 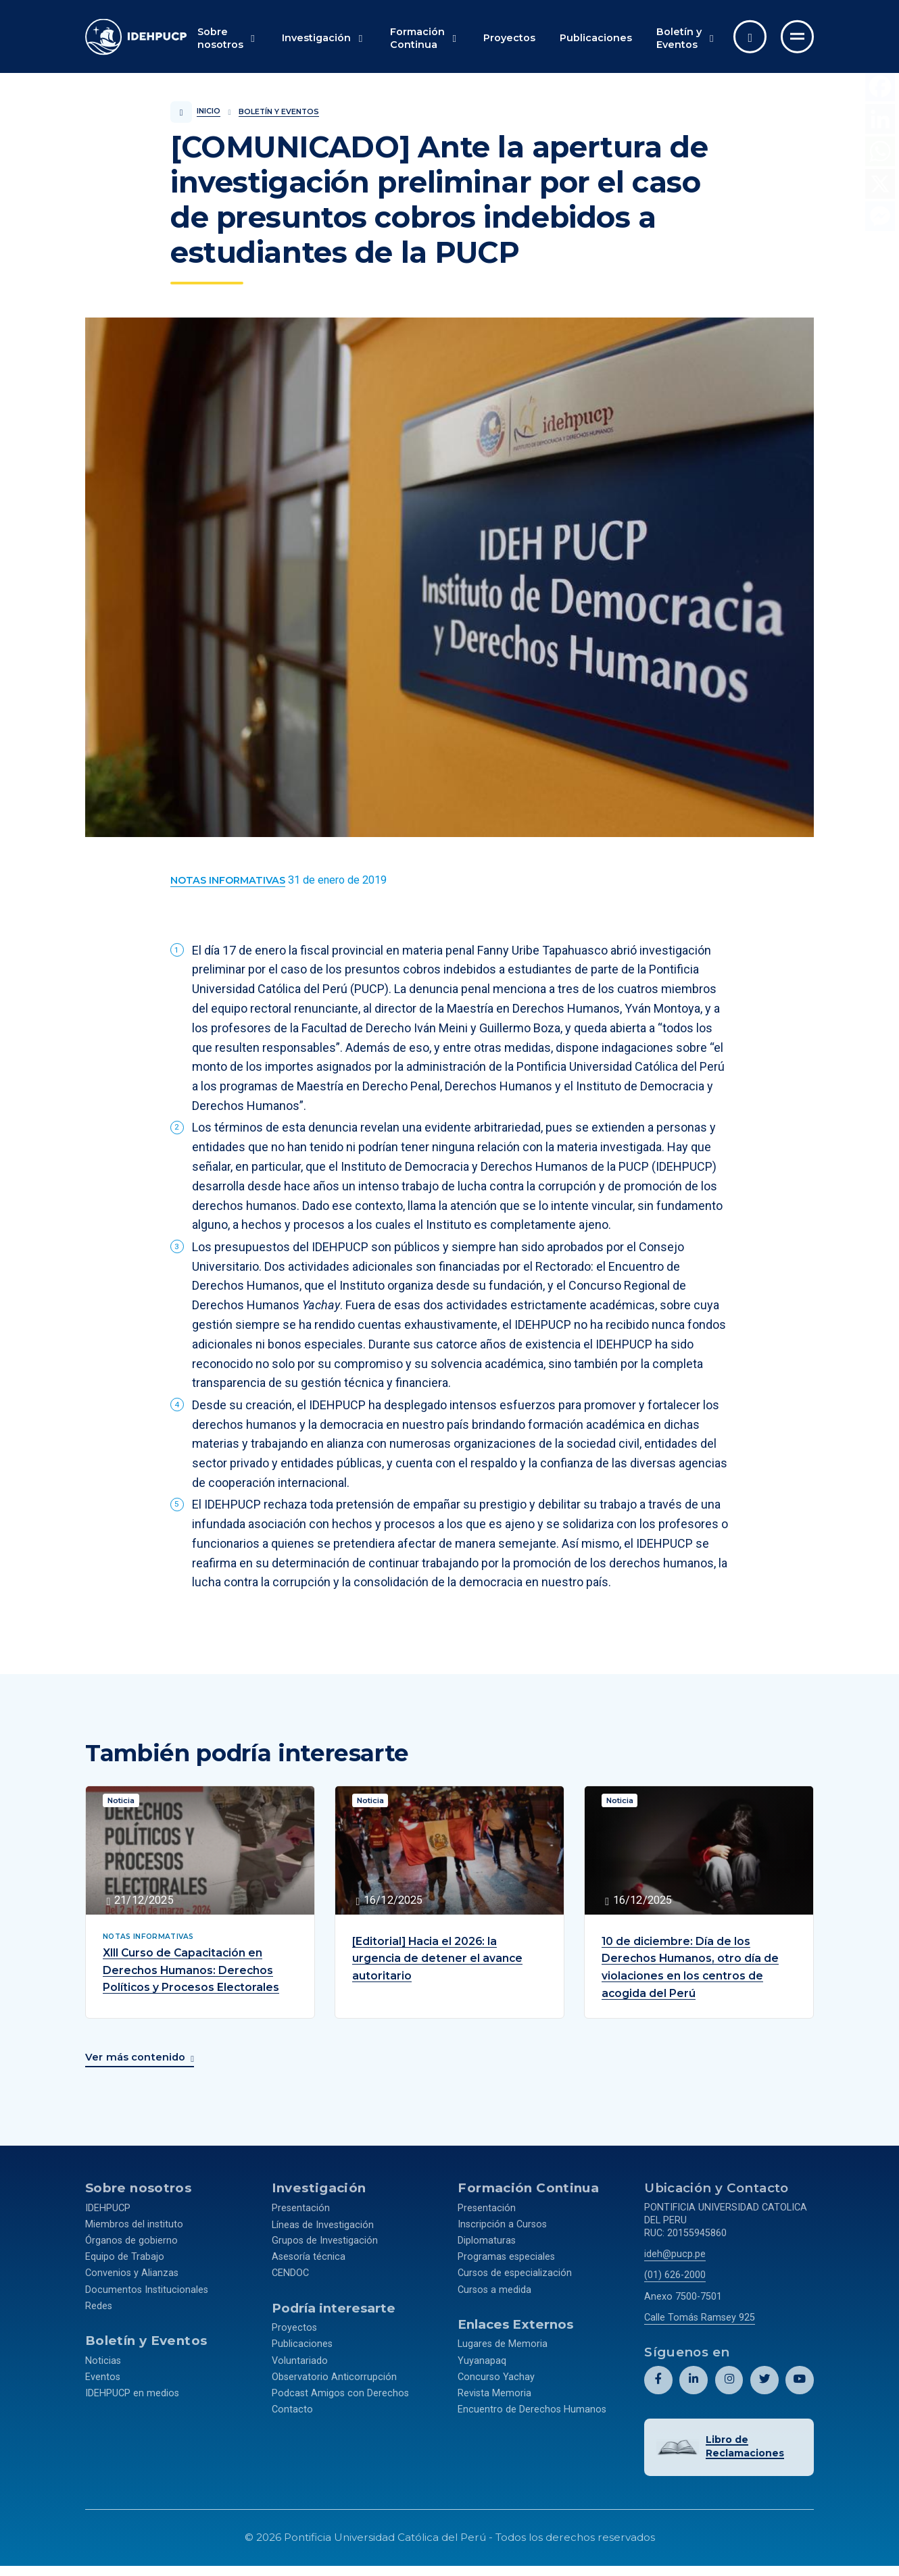 I want to click on [Abril perfil de Idehpucp en Youtube.], so click(x=800, y=2377).